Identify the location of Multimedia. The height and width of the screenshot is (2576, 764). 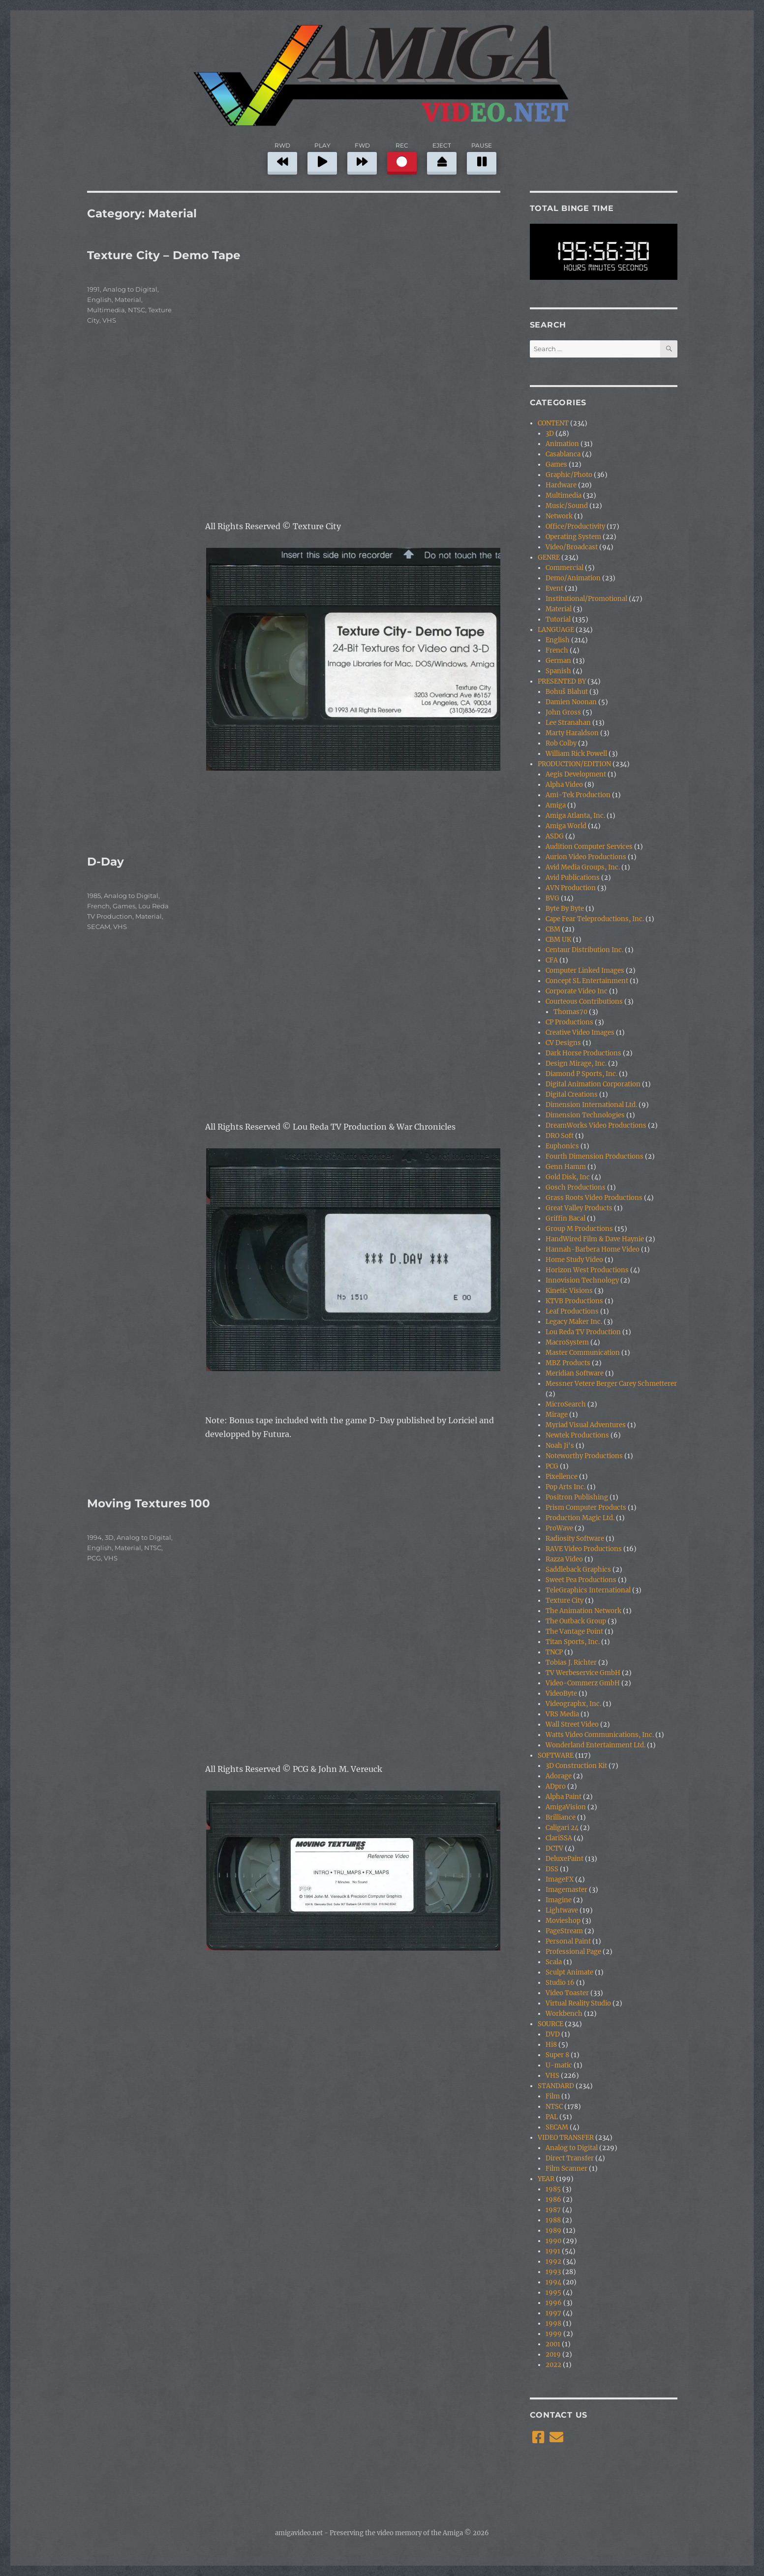
(106, 310).